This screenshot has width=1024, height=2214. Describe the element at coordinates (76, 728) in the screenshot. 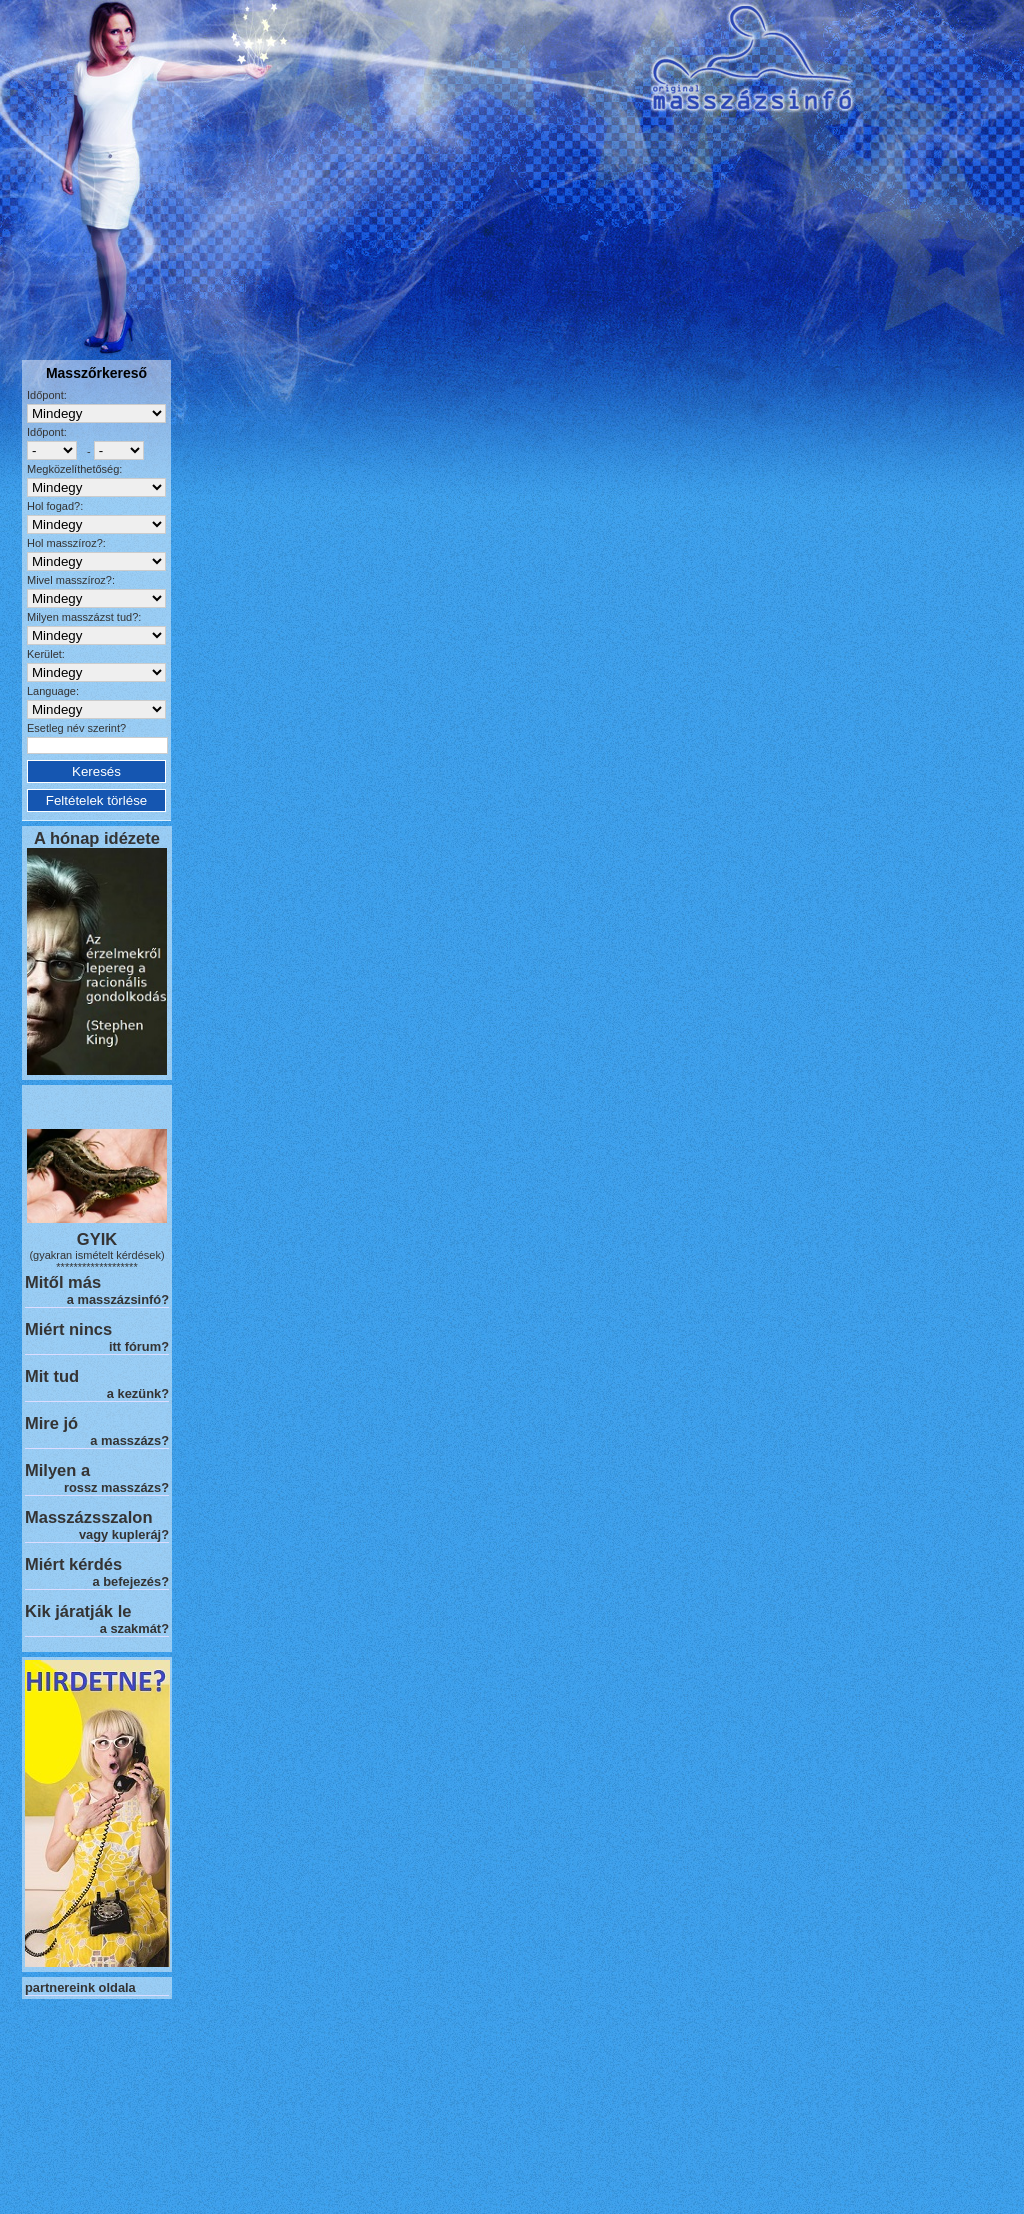

I see `Esetleg név szerint?` at that location.